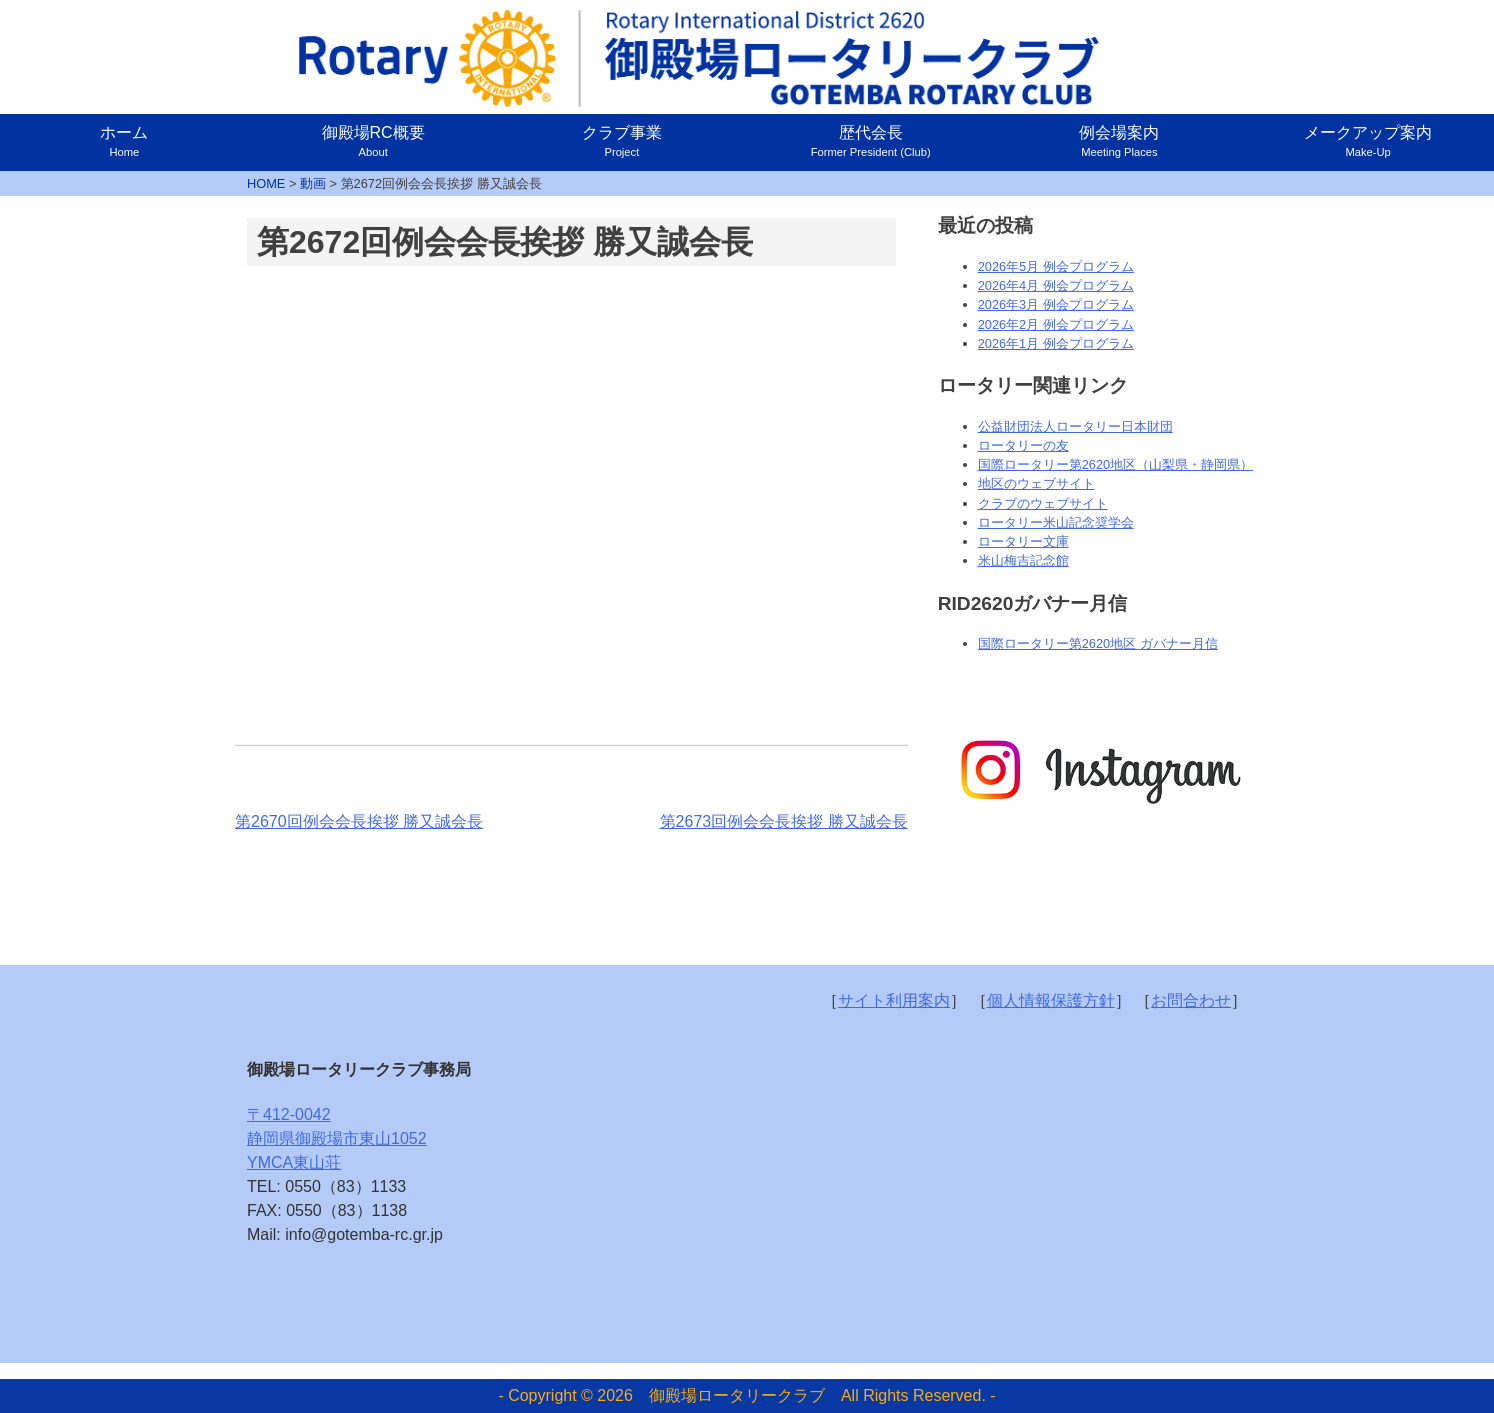 Image resolution: width=1494 pixels, height=1413 pixels. What do you see at coordinates (1098, 771) in the screenshot?
I see `[option]` at bounding box center [1098, 771].